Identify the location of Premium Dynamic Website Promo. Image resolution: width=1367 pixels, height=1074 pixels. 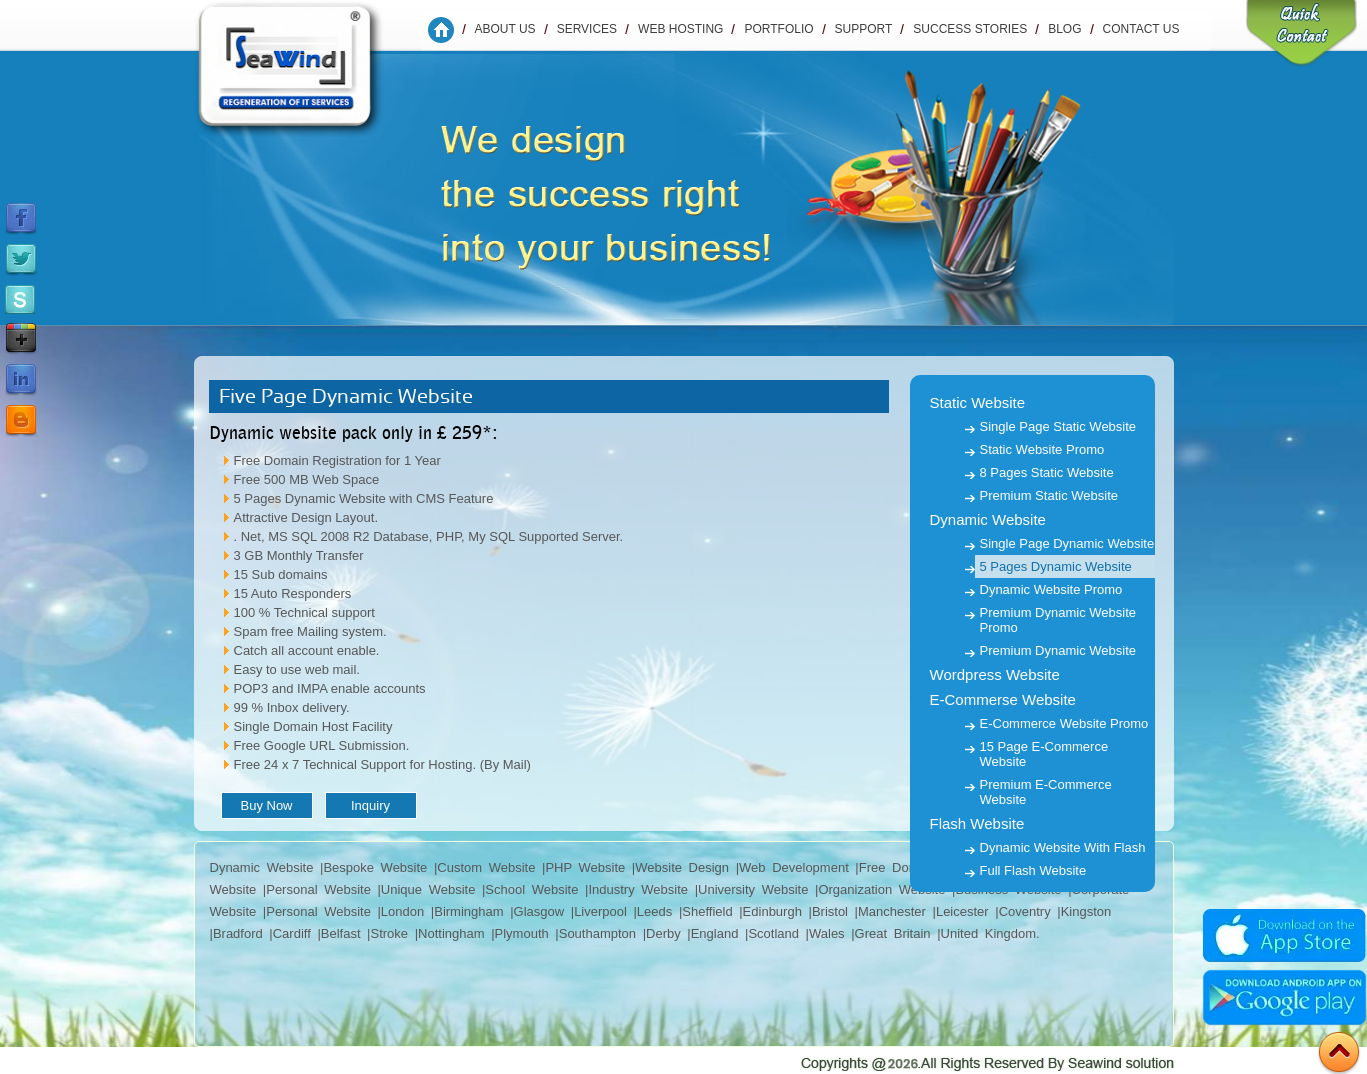
(1058, 620).